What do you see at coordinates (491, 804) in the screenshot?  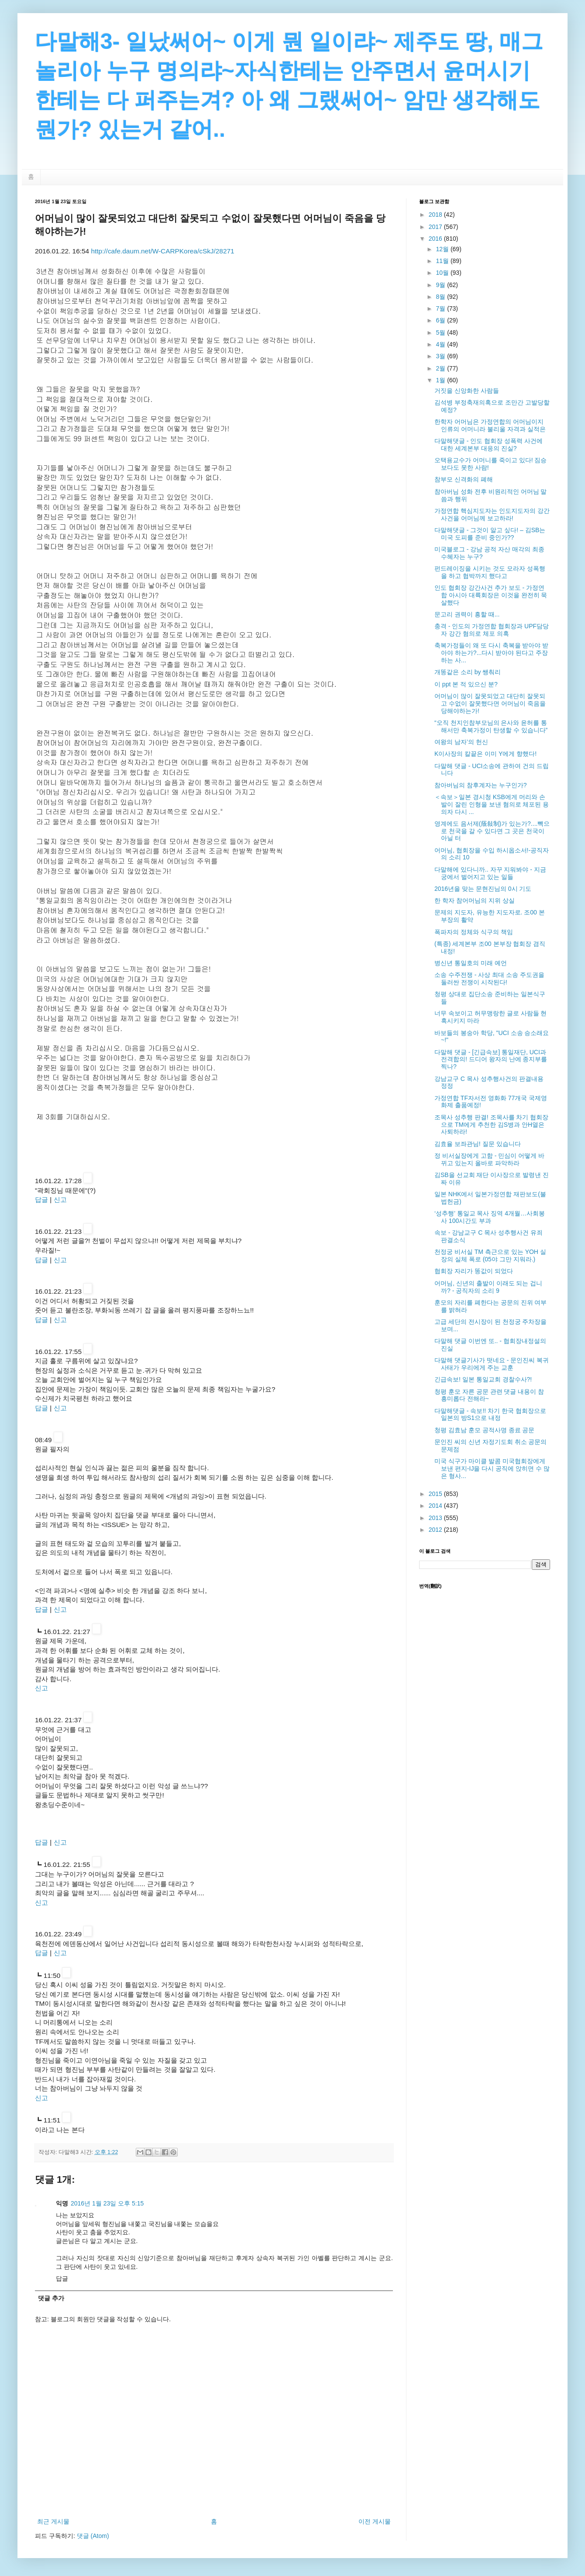 I see `＜속보＞일본 경시청 KSB에게 머리와 손발이 잘린 인형을 보낸 혐의로 체포된 용의자 다시 ...` at bounding box center [491, 804].